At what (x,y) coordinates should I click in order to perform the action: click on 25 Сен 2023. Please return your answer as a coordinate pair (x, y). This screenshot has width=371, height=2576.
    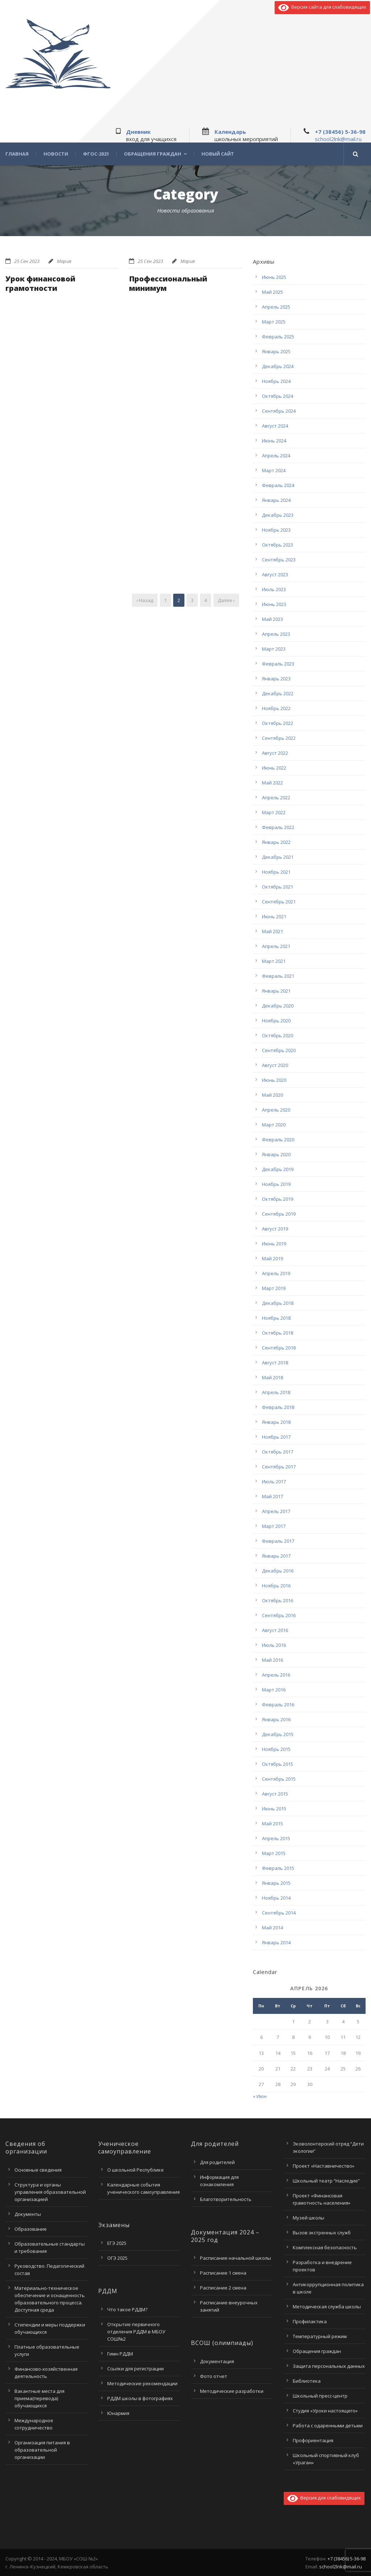
    Looking at the image, I should click on (26, 261).